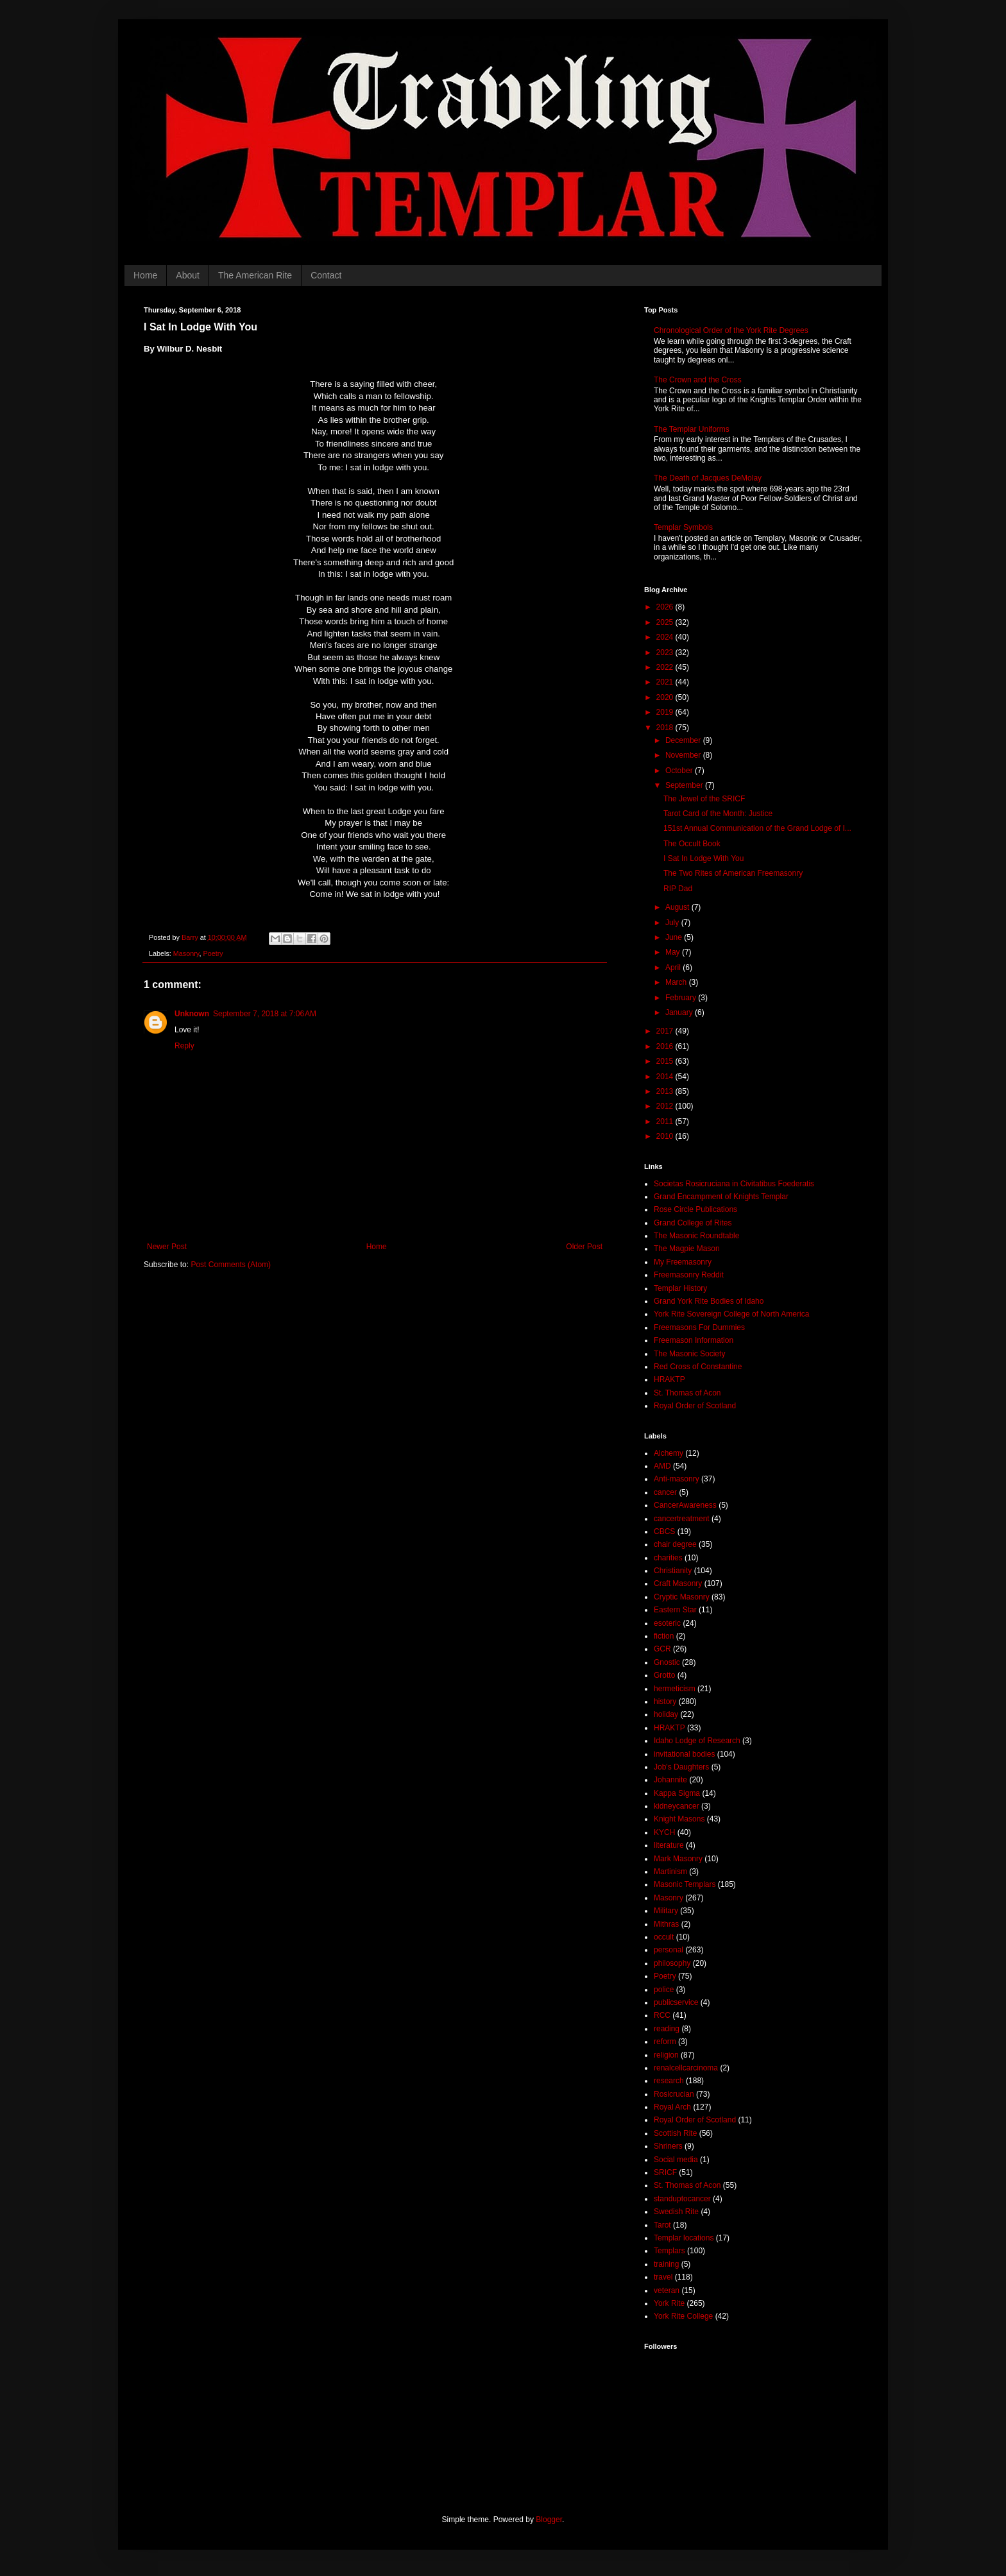 This screenshot has width=1006, height=2576. Describe the element at coordinates (666, 2264) in the screenshot. I see `training` at that location.